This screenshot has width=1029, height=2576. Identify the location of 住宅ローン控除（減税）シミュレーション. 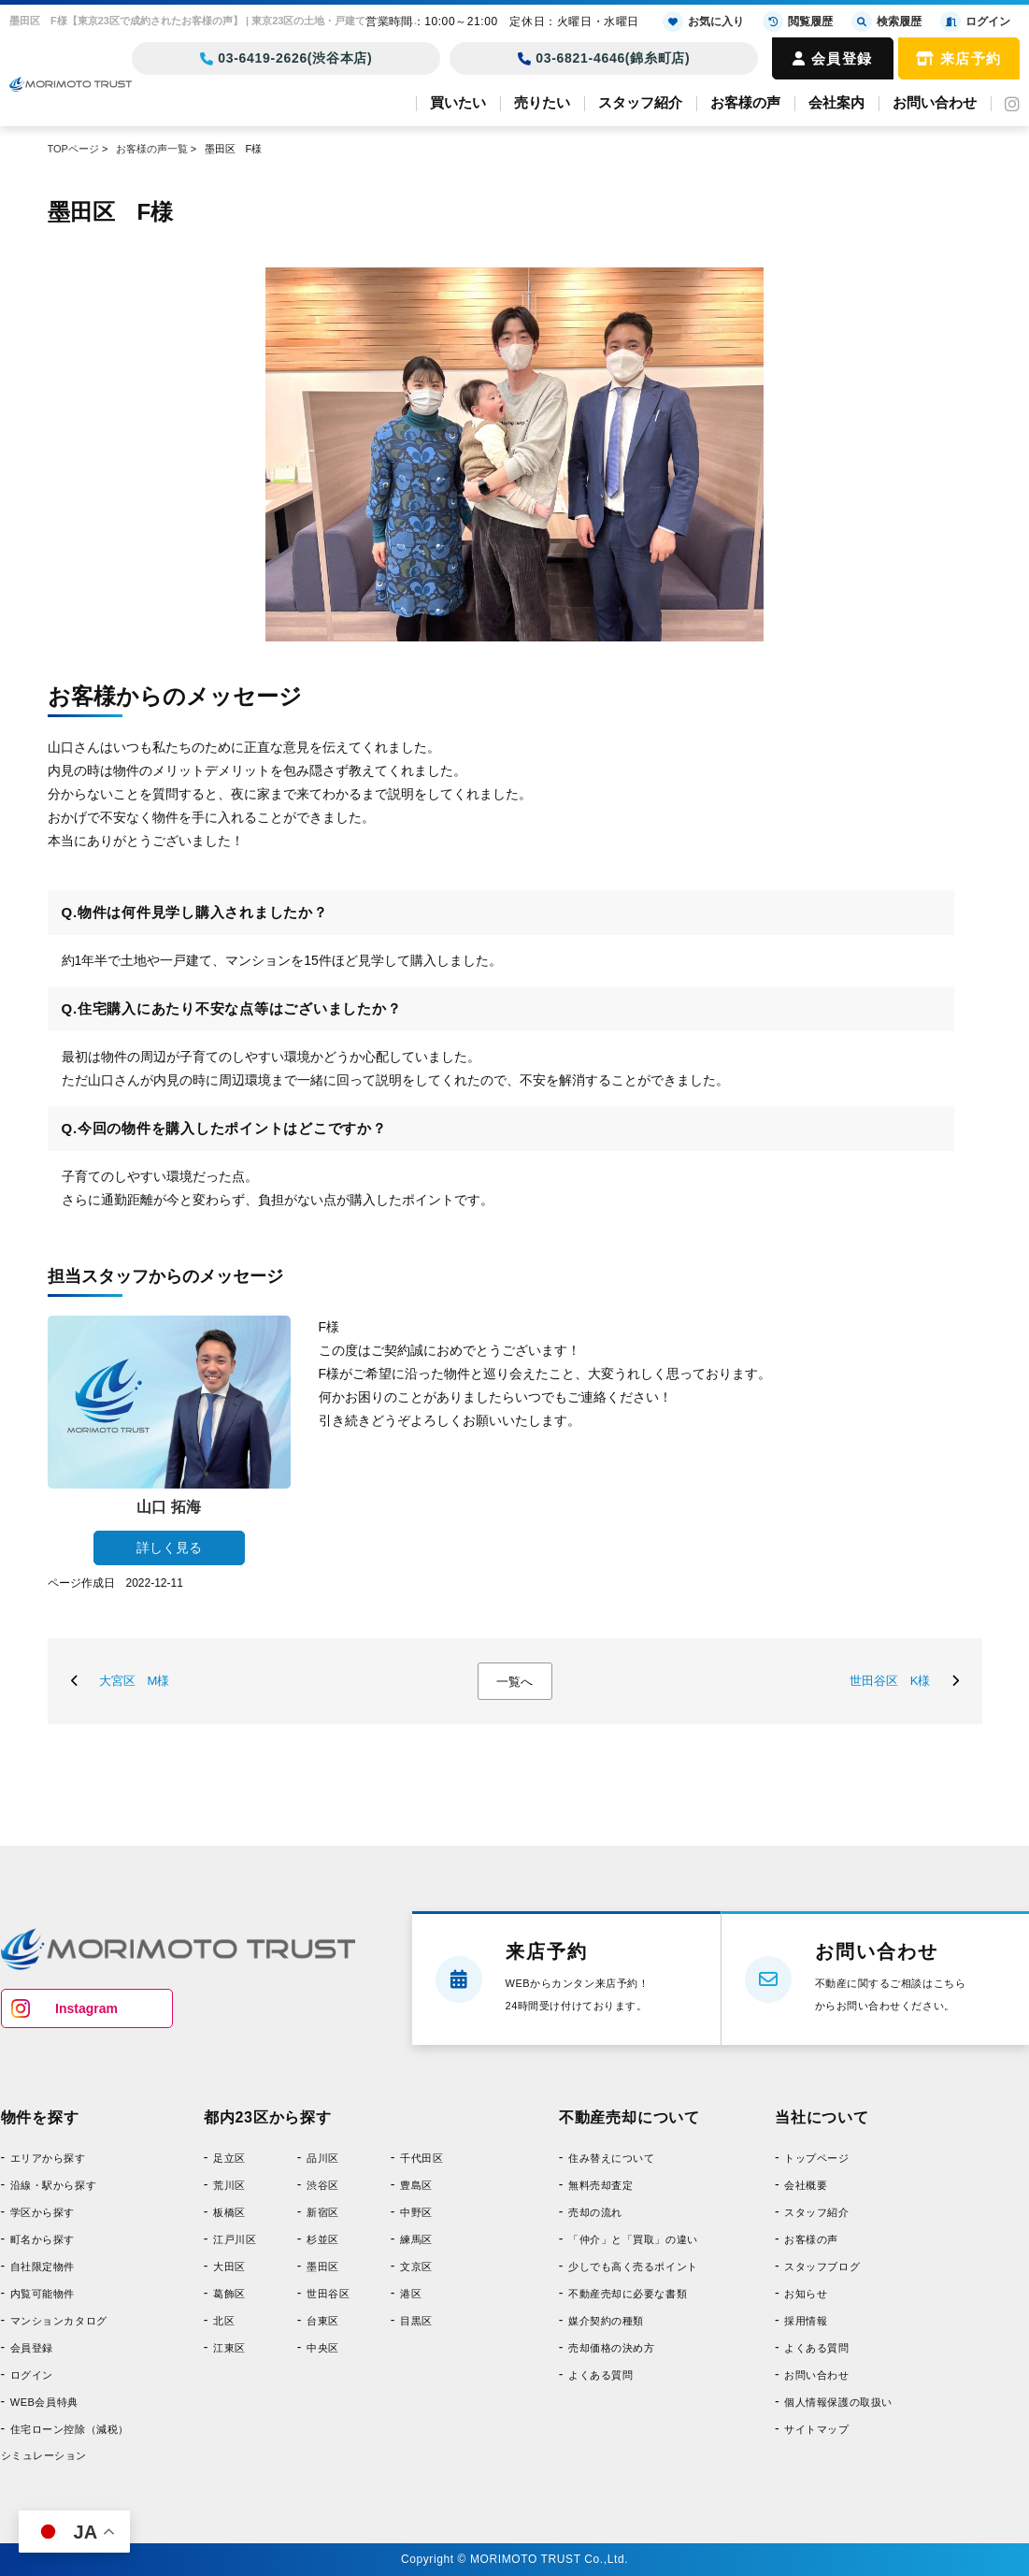
(65, 2442).